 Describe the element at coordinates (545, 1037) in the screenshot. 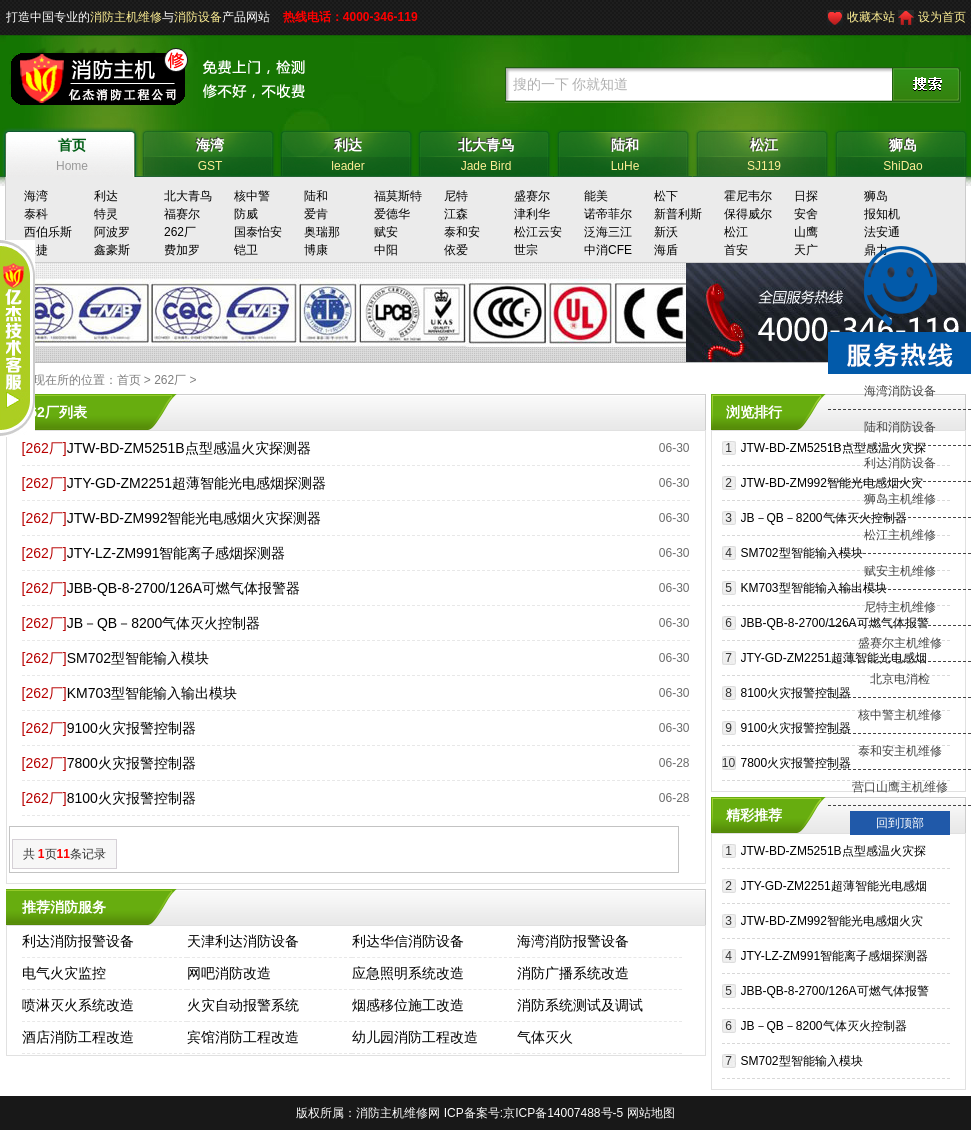

I see `气体灭火` at that location.